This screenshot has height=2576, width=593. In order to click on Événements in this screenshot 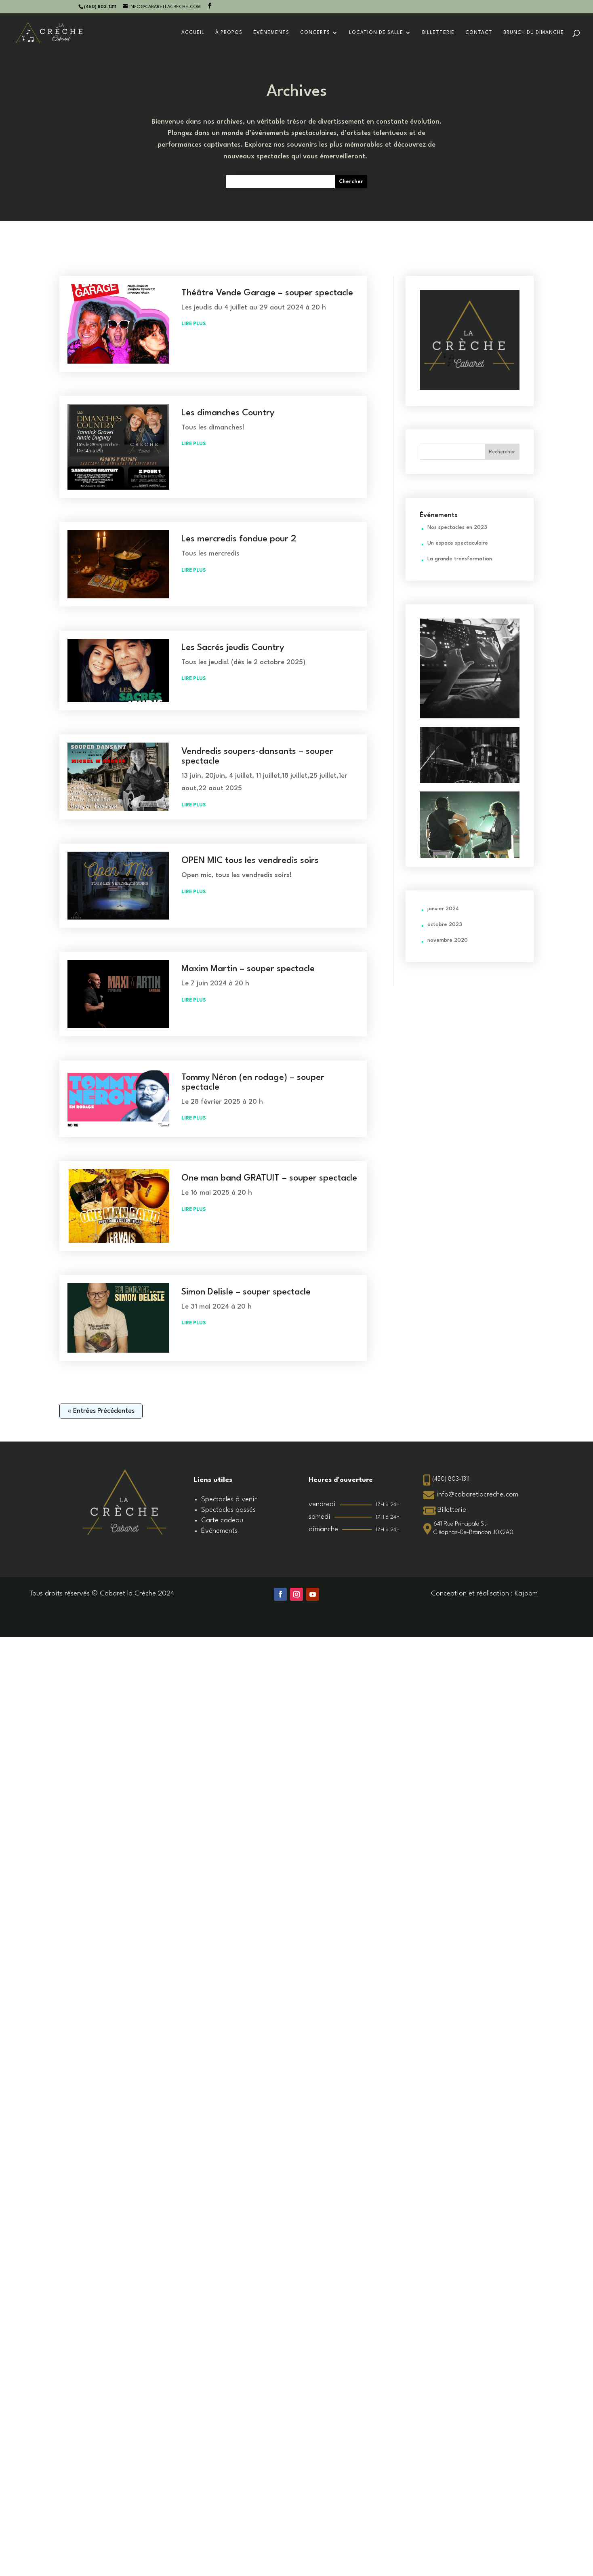, I will do `click(271, 32)`.